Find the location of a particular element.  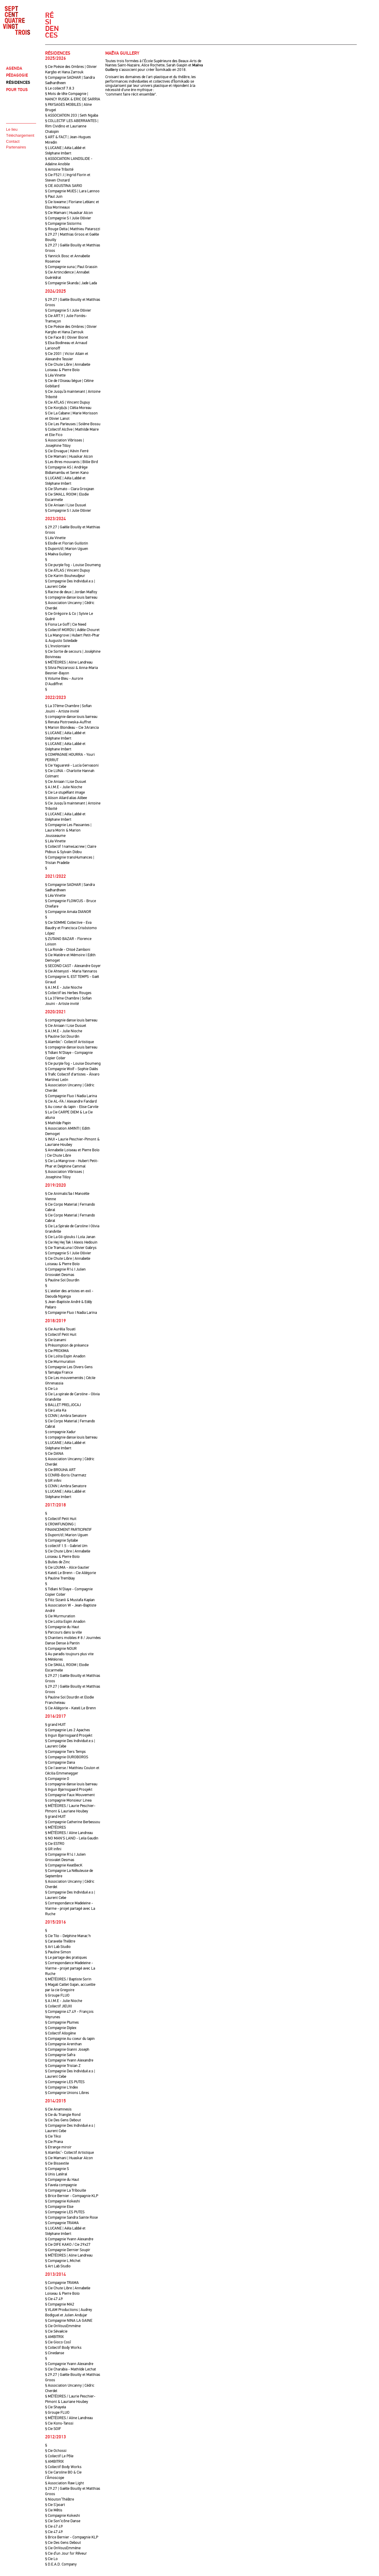

§ Cie Mêtis is located at coordinates (53, 2510).